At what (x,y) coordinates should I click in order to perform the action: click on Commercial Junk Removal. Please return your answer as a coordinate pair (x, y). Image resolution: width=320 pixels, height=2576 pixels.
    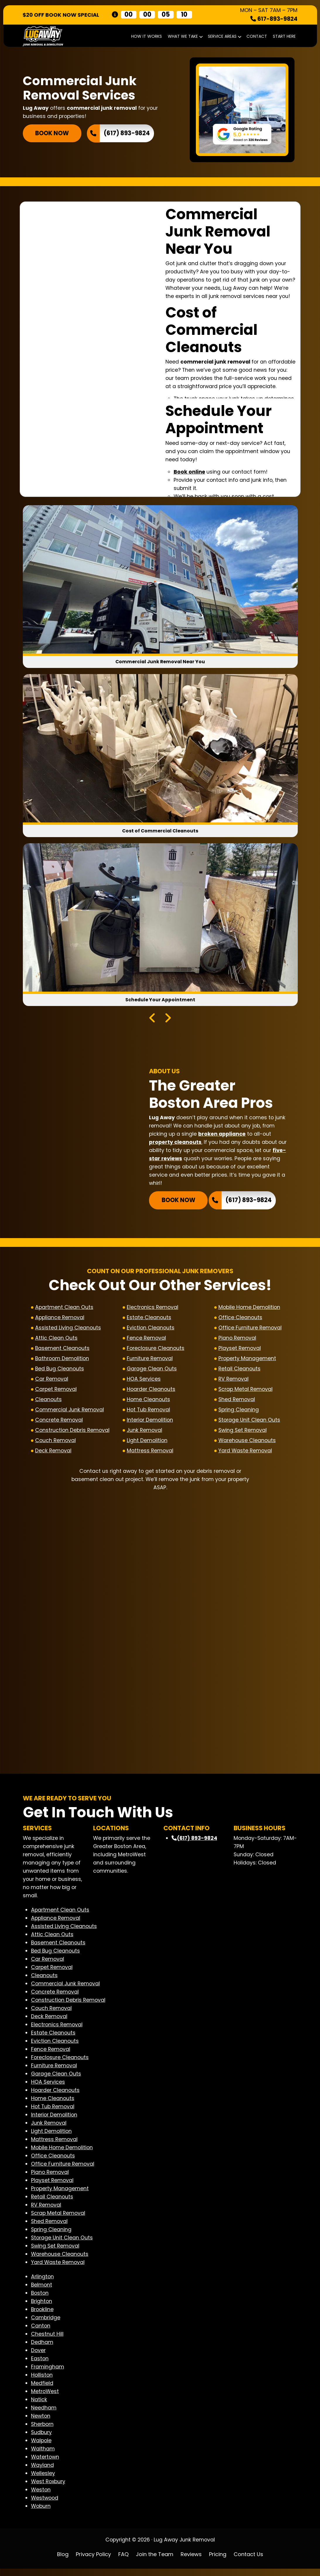
    Looking at the image, I should click on (69, 1411).